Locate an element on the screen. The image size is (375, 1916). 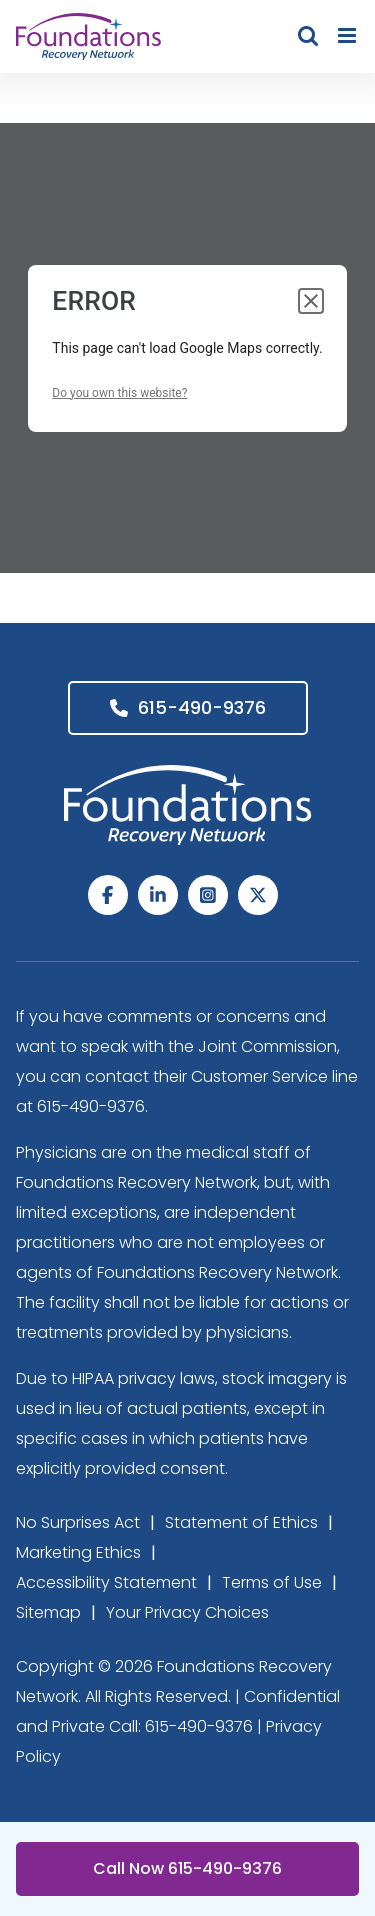
Do you own this website? is located at coordinates (119, 393).